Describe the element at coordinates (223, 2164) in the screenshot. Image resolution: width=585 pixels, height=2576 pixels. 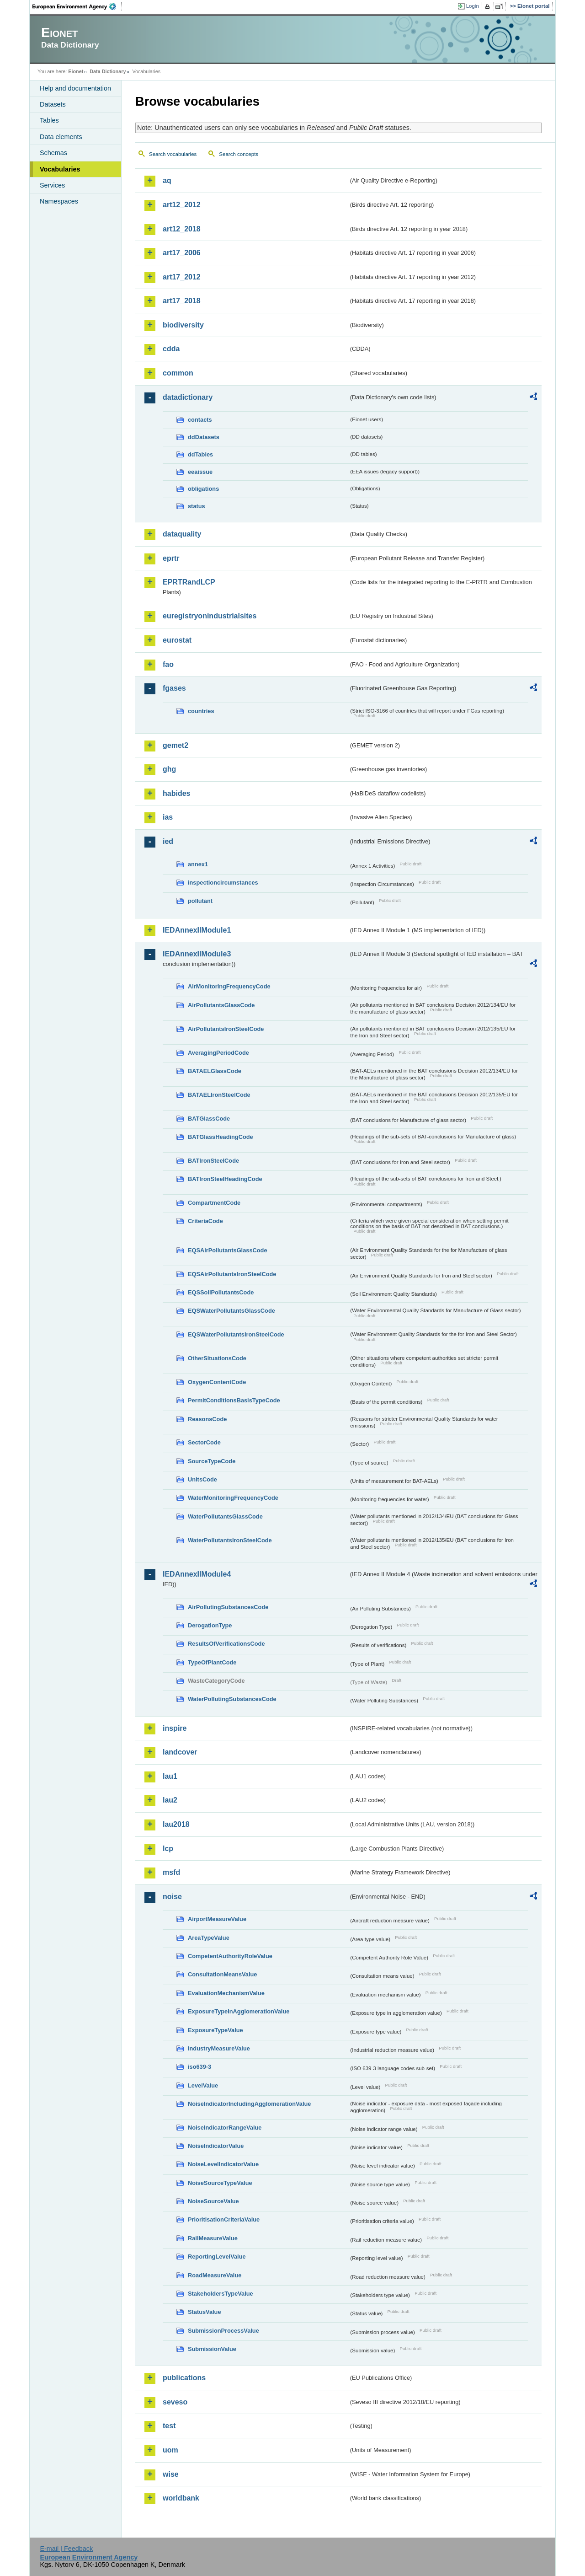
I see `NoiseLevelIndicatorValue` at that location.